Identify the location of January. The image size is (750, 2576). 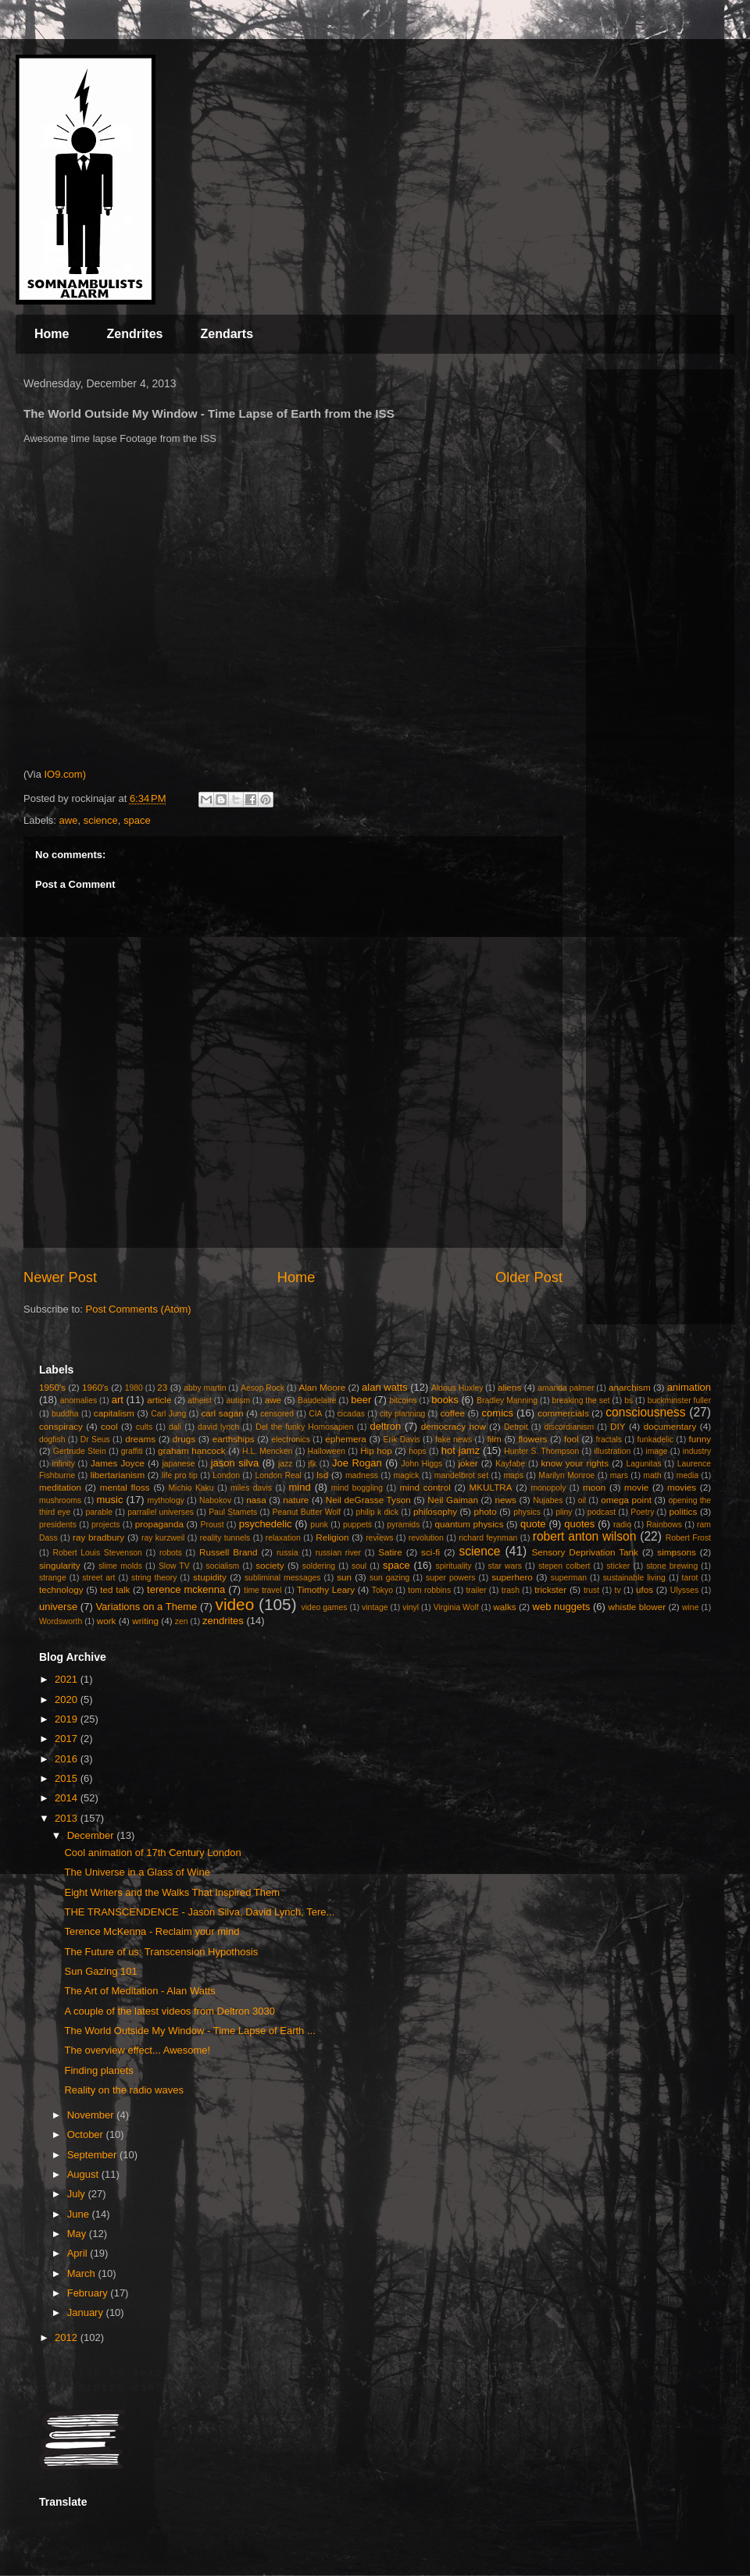
(86, 2312).